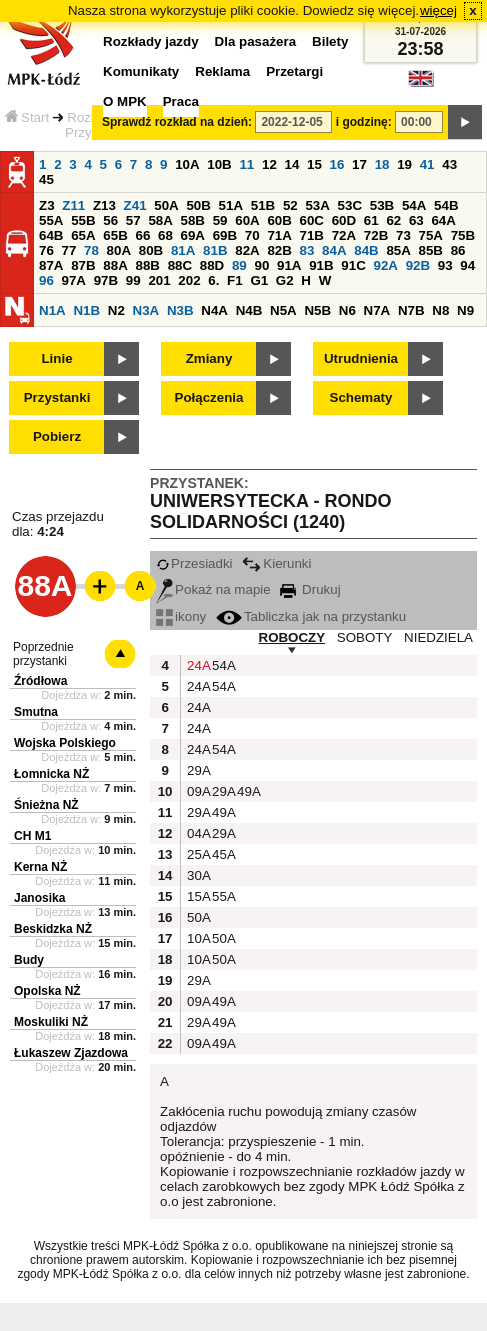  Describe the element at coordinates (46, 179) in the screenshot. I see `45` at that location.